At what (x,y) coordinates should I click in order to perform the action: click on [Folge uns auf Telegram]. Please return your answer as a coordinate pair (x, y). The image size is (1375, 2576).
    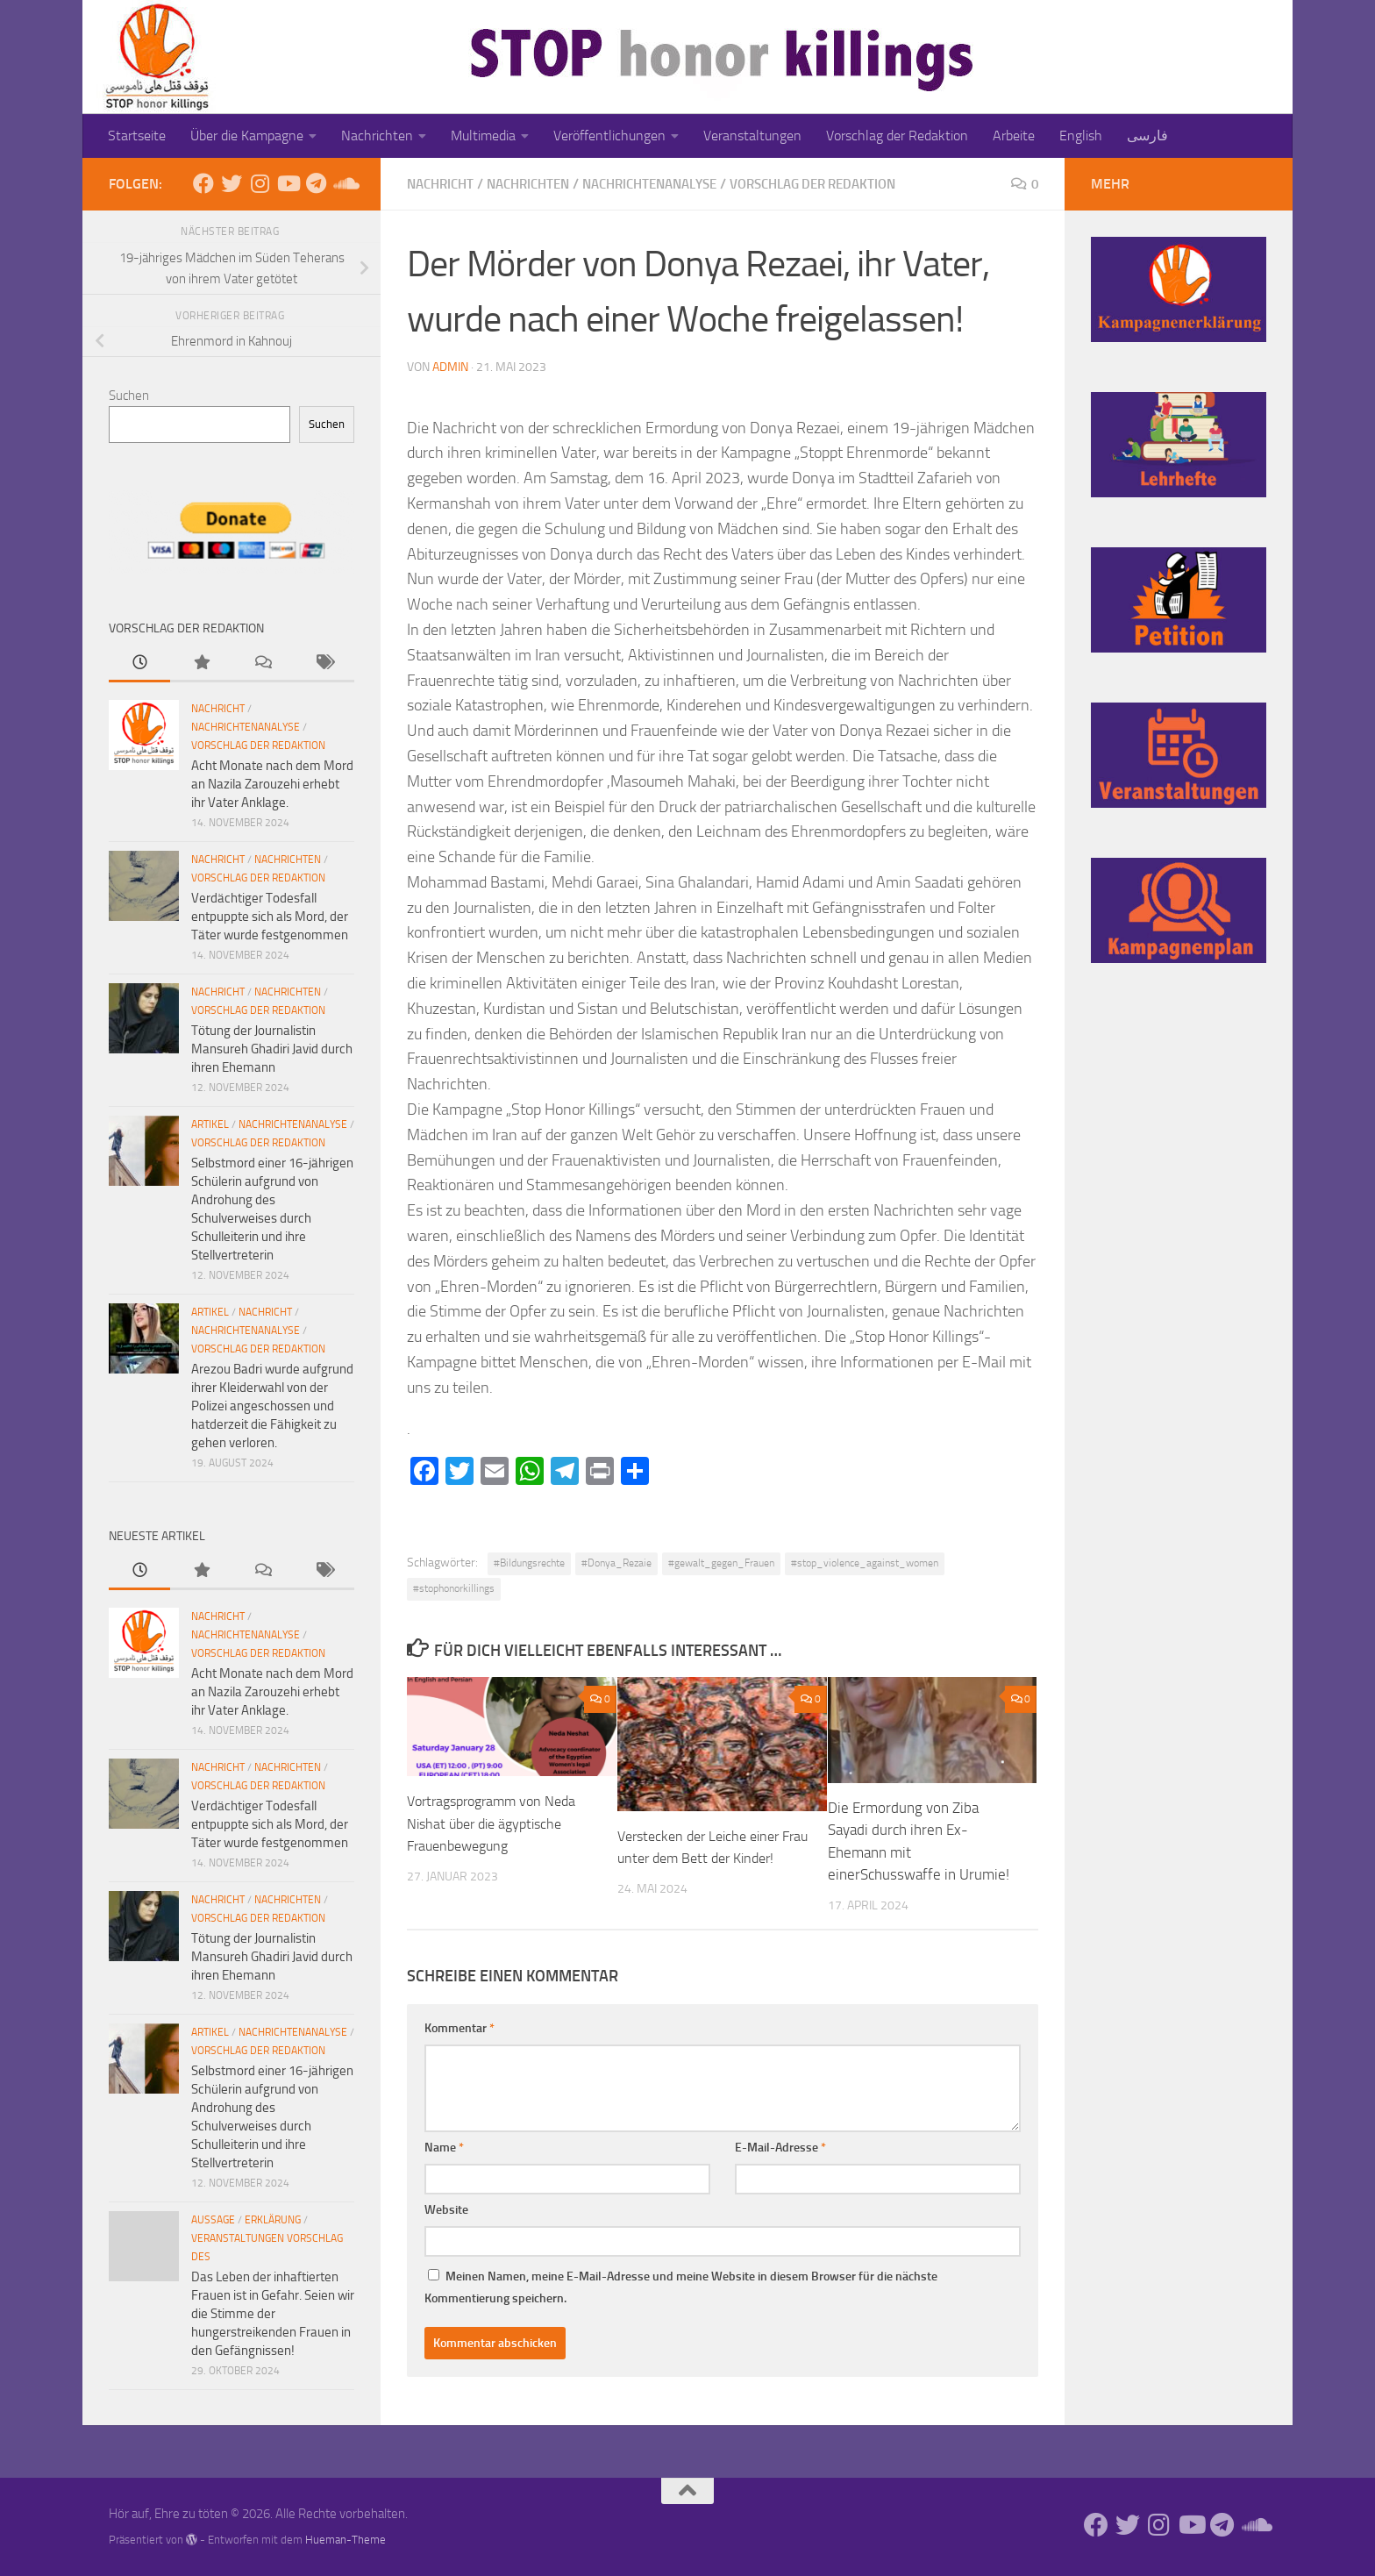
    Looking at the image, I should click on (315, 183).